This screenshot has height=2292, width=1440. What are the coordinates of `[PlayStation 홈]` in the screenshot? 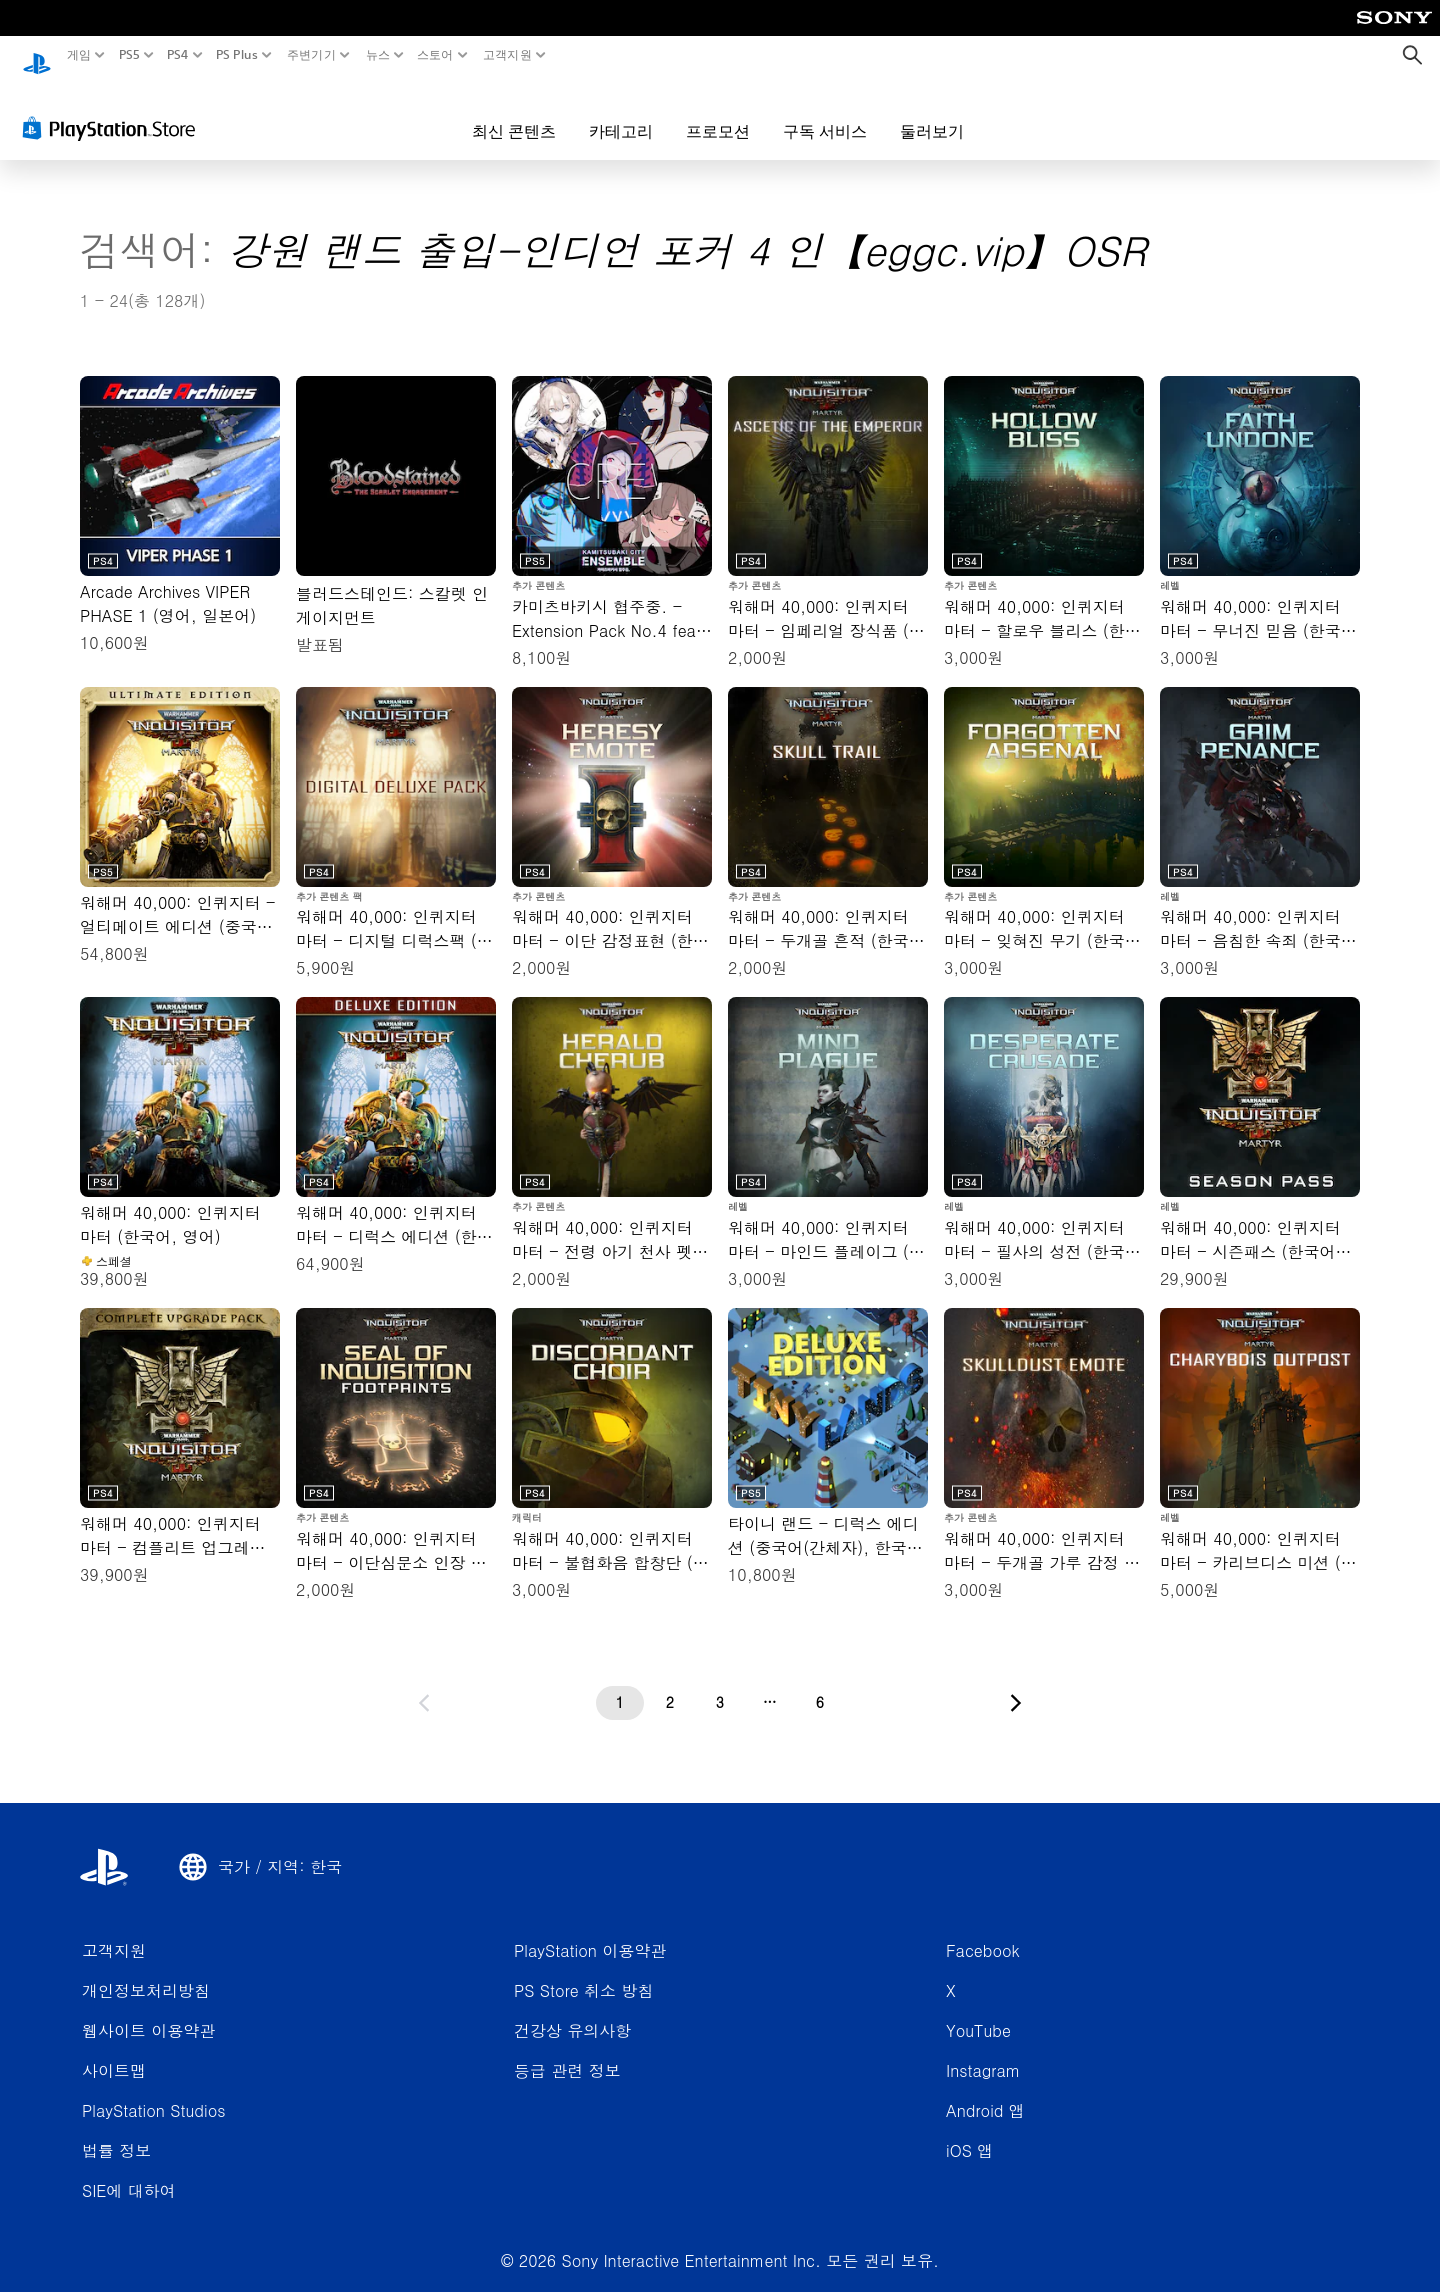 It's located at (37, 55).